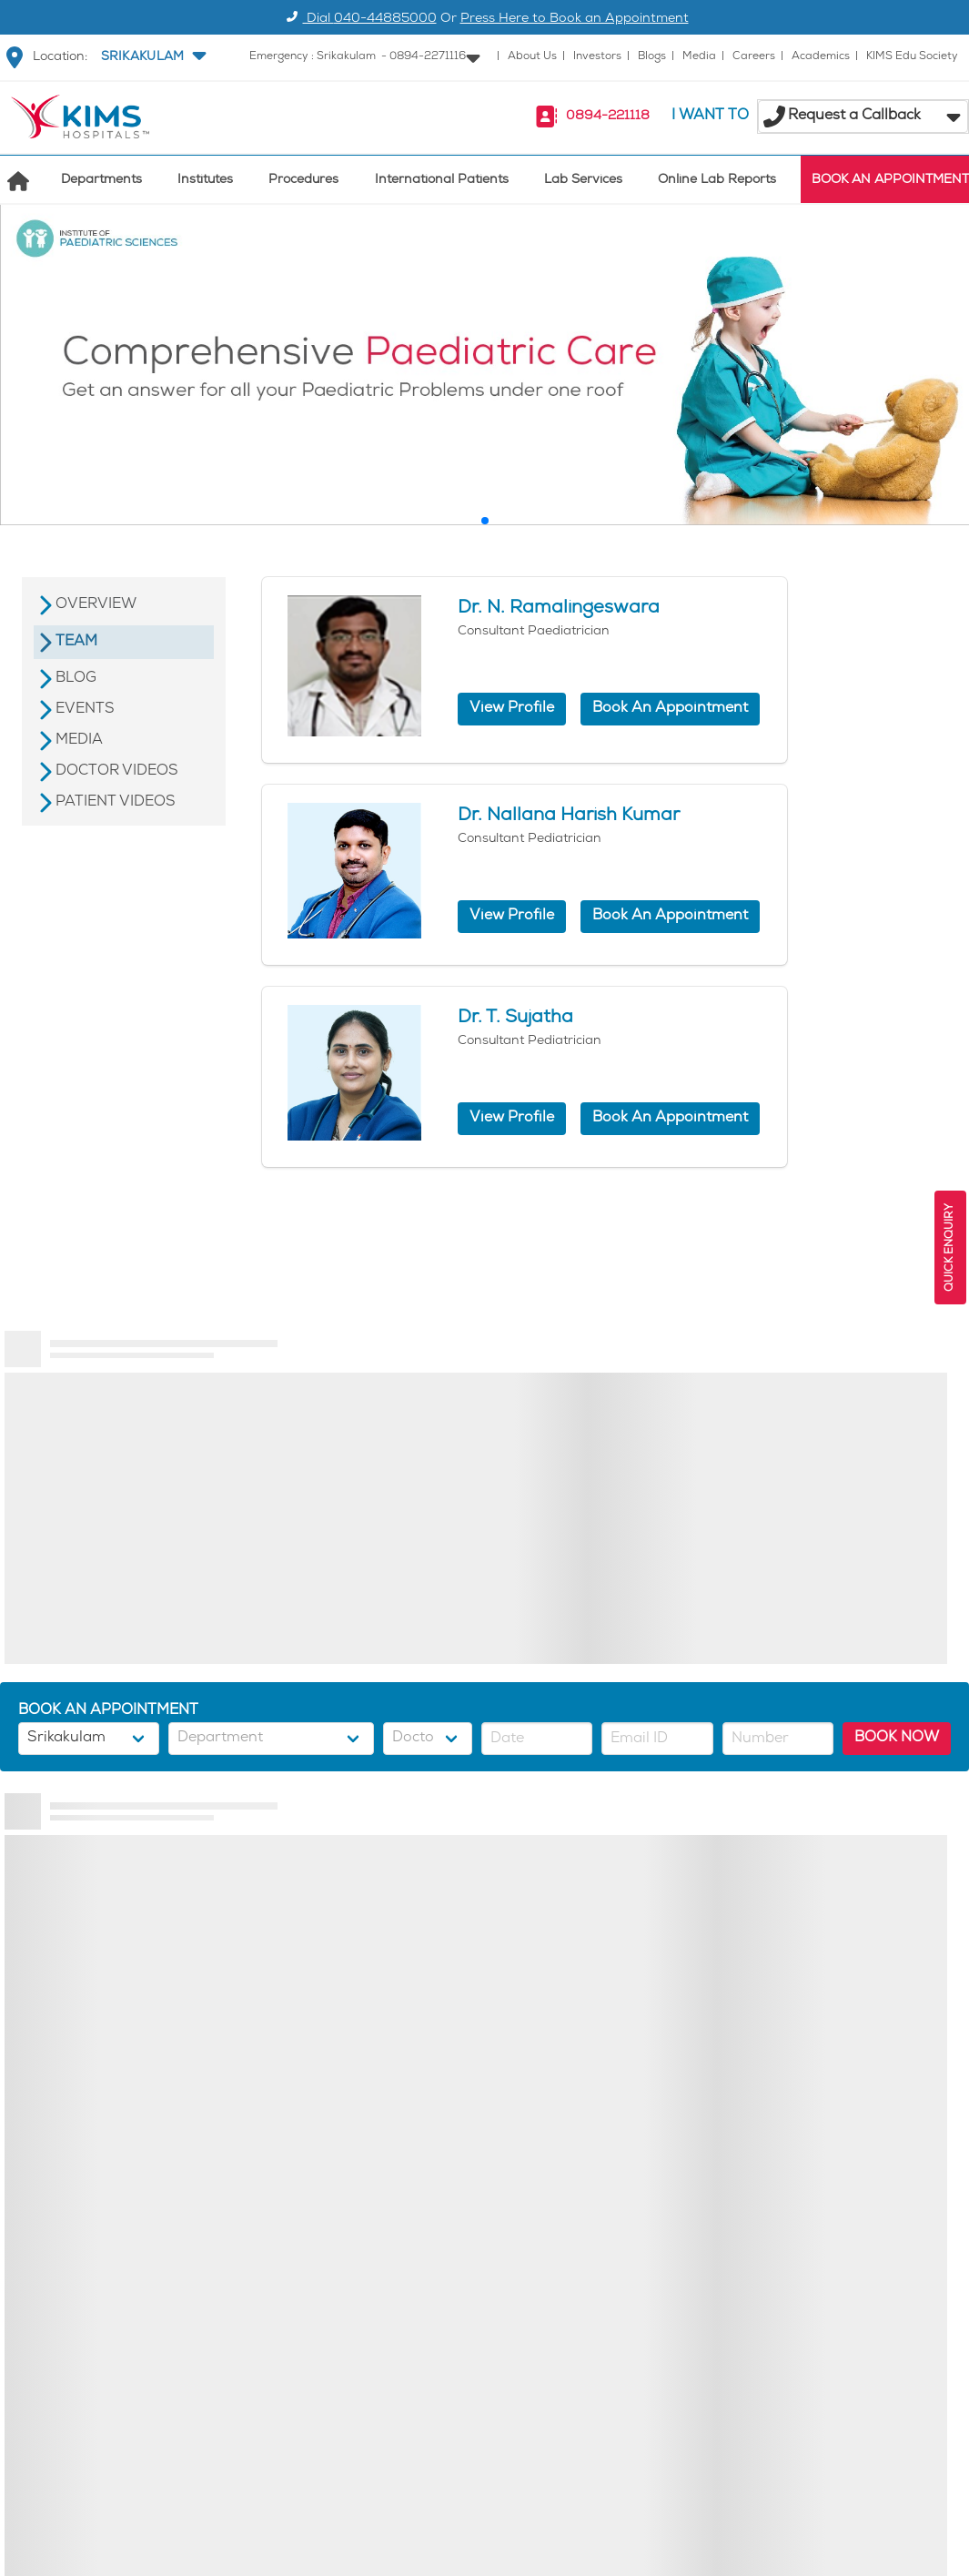 The image size is (969, 2576). What do you see at coordinates (896, 1738) in the screenshot?
I see `BOOK NOW` at bounding box center [896, 1738].